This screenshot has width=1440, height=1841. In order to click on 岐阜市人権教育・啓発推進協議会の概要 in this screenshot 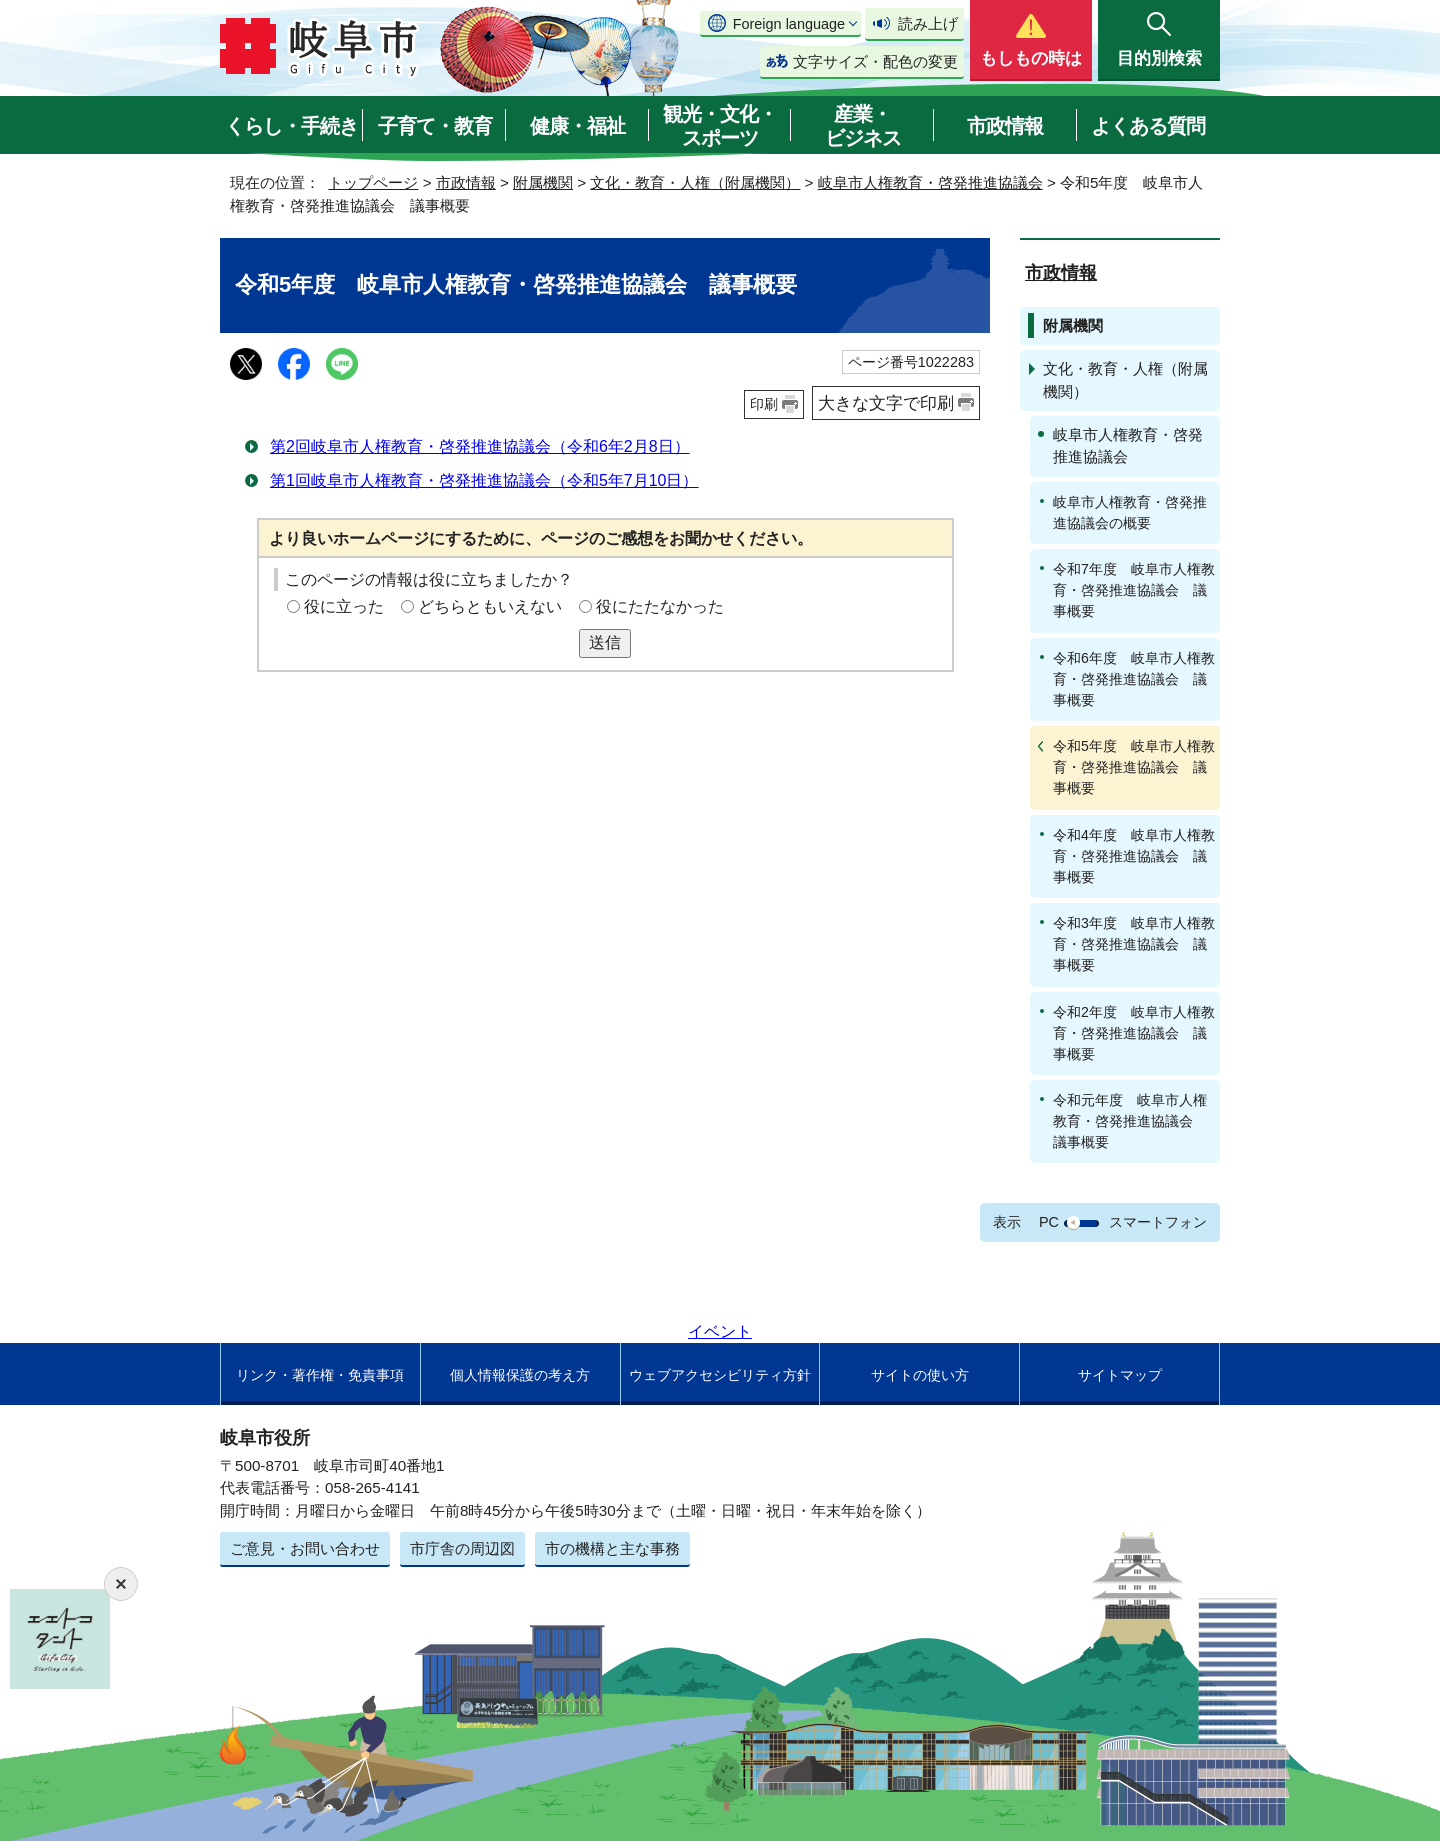, I will do `click(1130, 512)`.